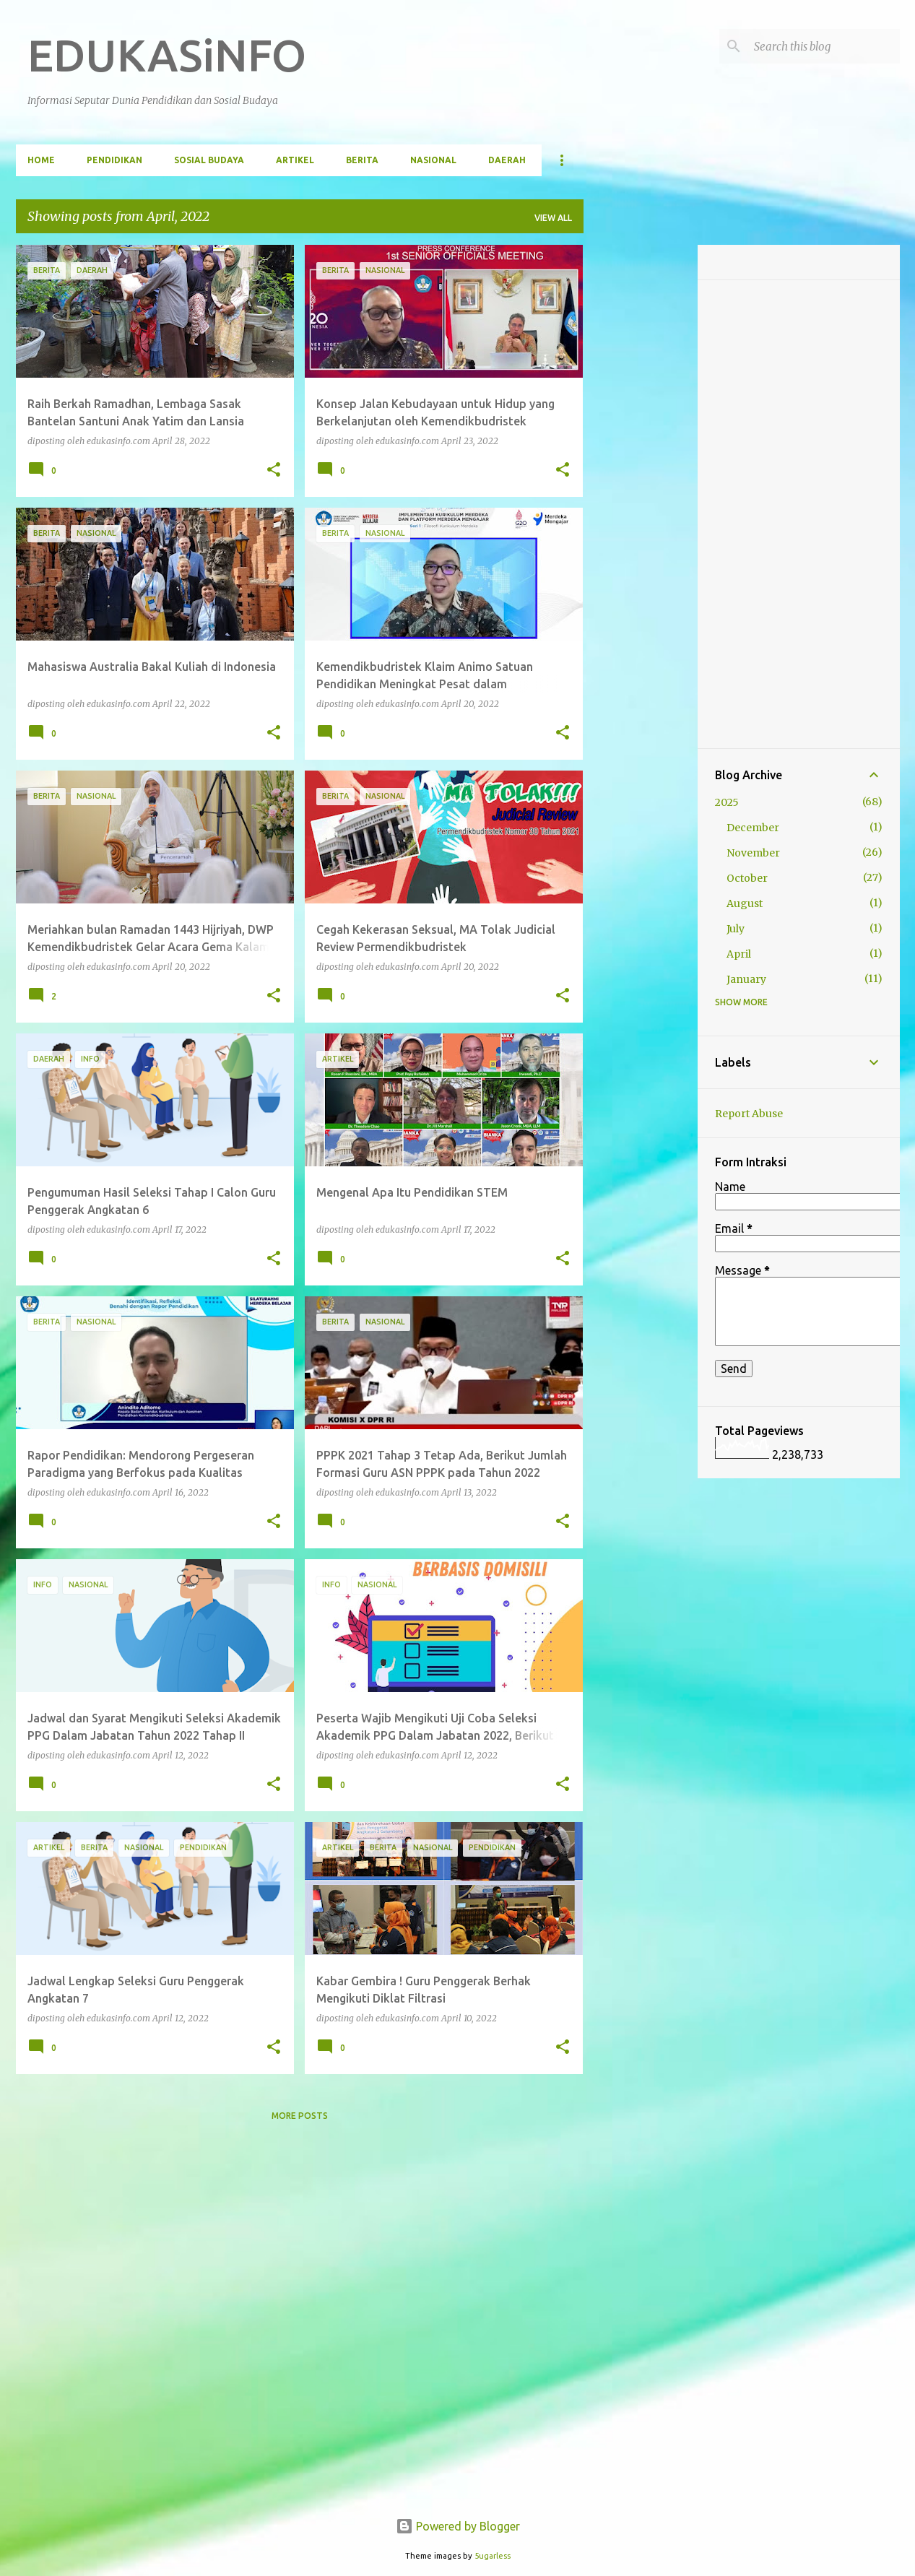 Image resolution: width=915 pixels, height=2576 pixels. What do you see at coordinates (753, 827) in the screenshot?
I see `December` at bounding box center [753, 827].